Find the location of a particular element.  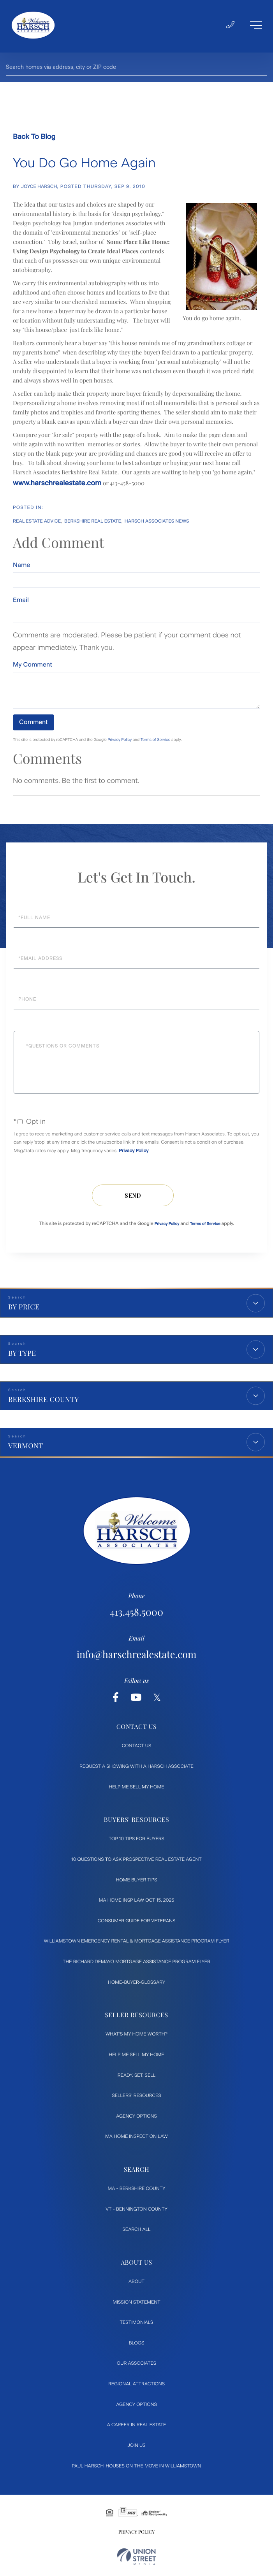

VT - Bennington County [menuitem] is located at coordinates (136, 2211).